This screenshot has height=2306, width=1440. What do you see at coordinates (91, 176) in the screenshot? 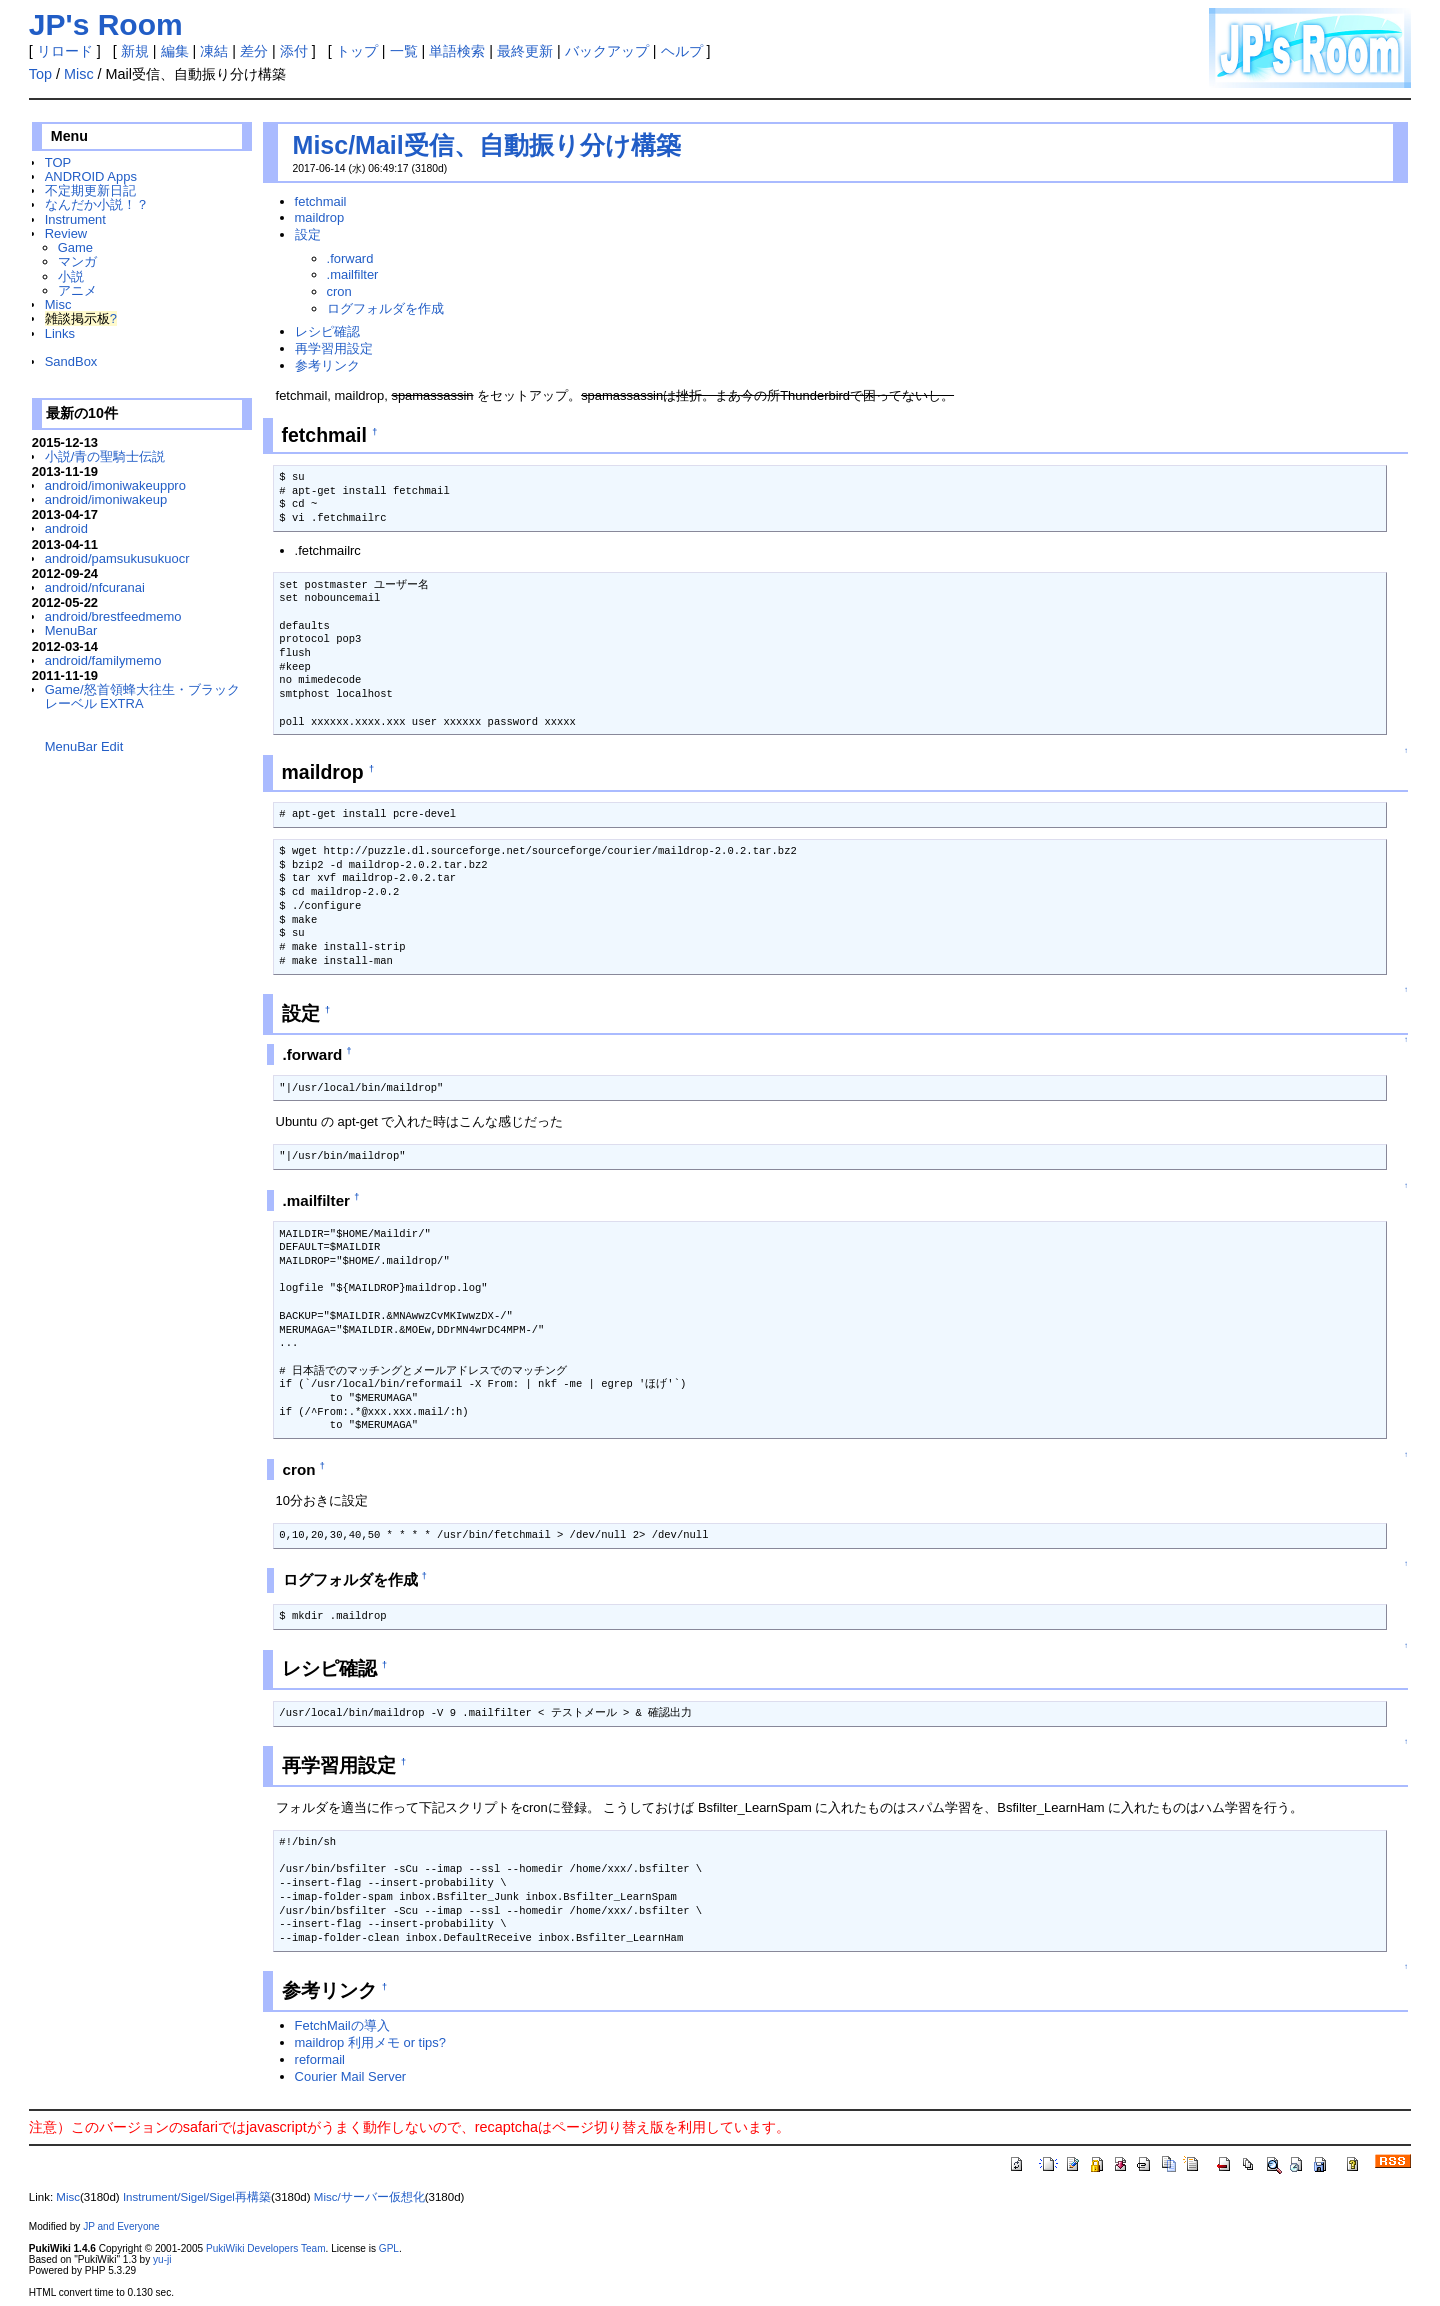
I see `ANDROID Apps` at bounding box center [91, 176].